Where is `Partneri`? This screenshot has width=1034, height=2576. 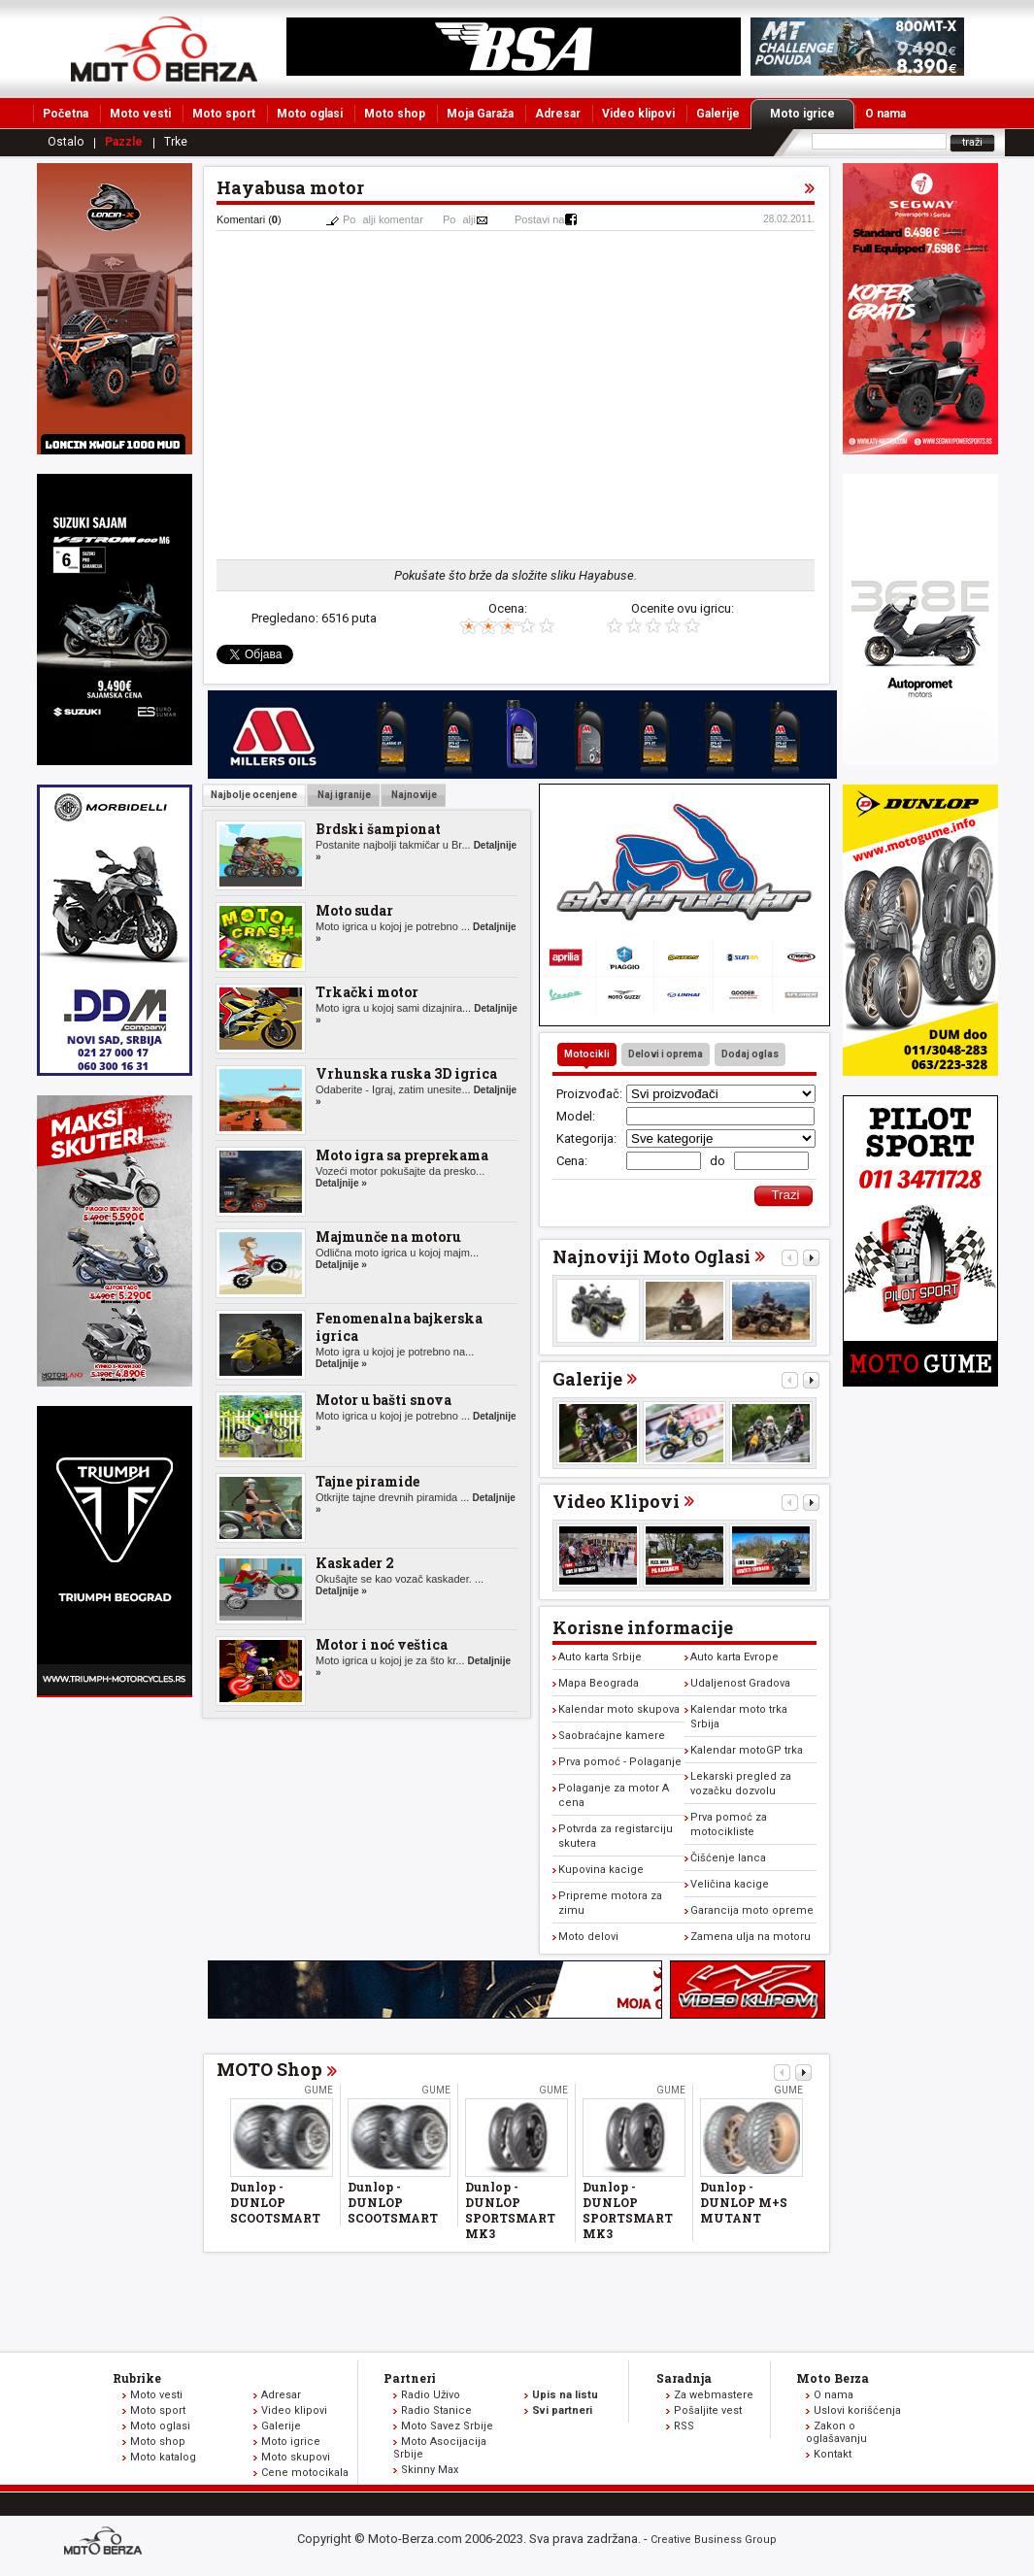 Partneri is located at coordinates (410, 2378).